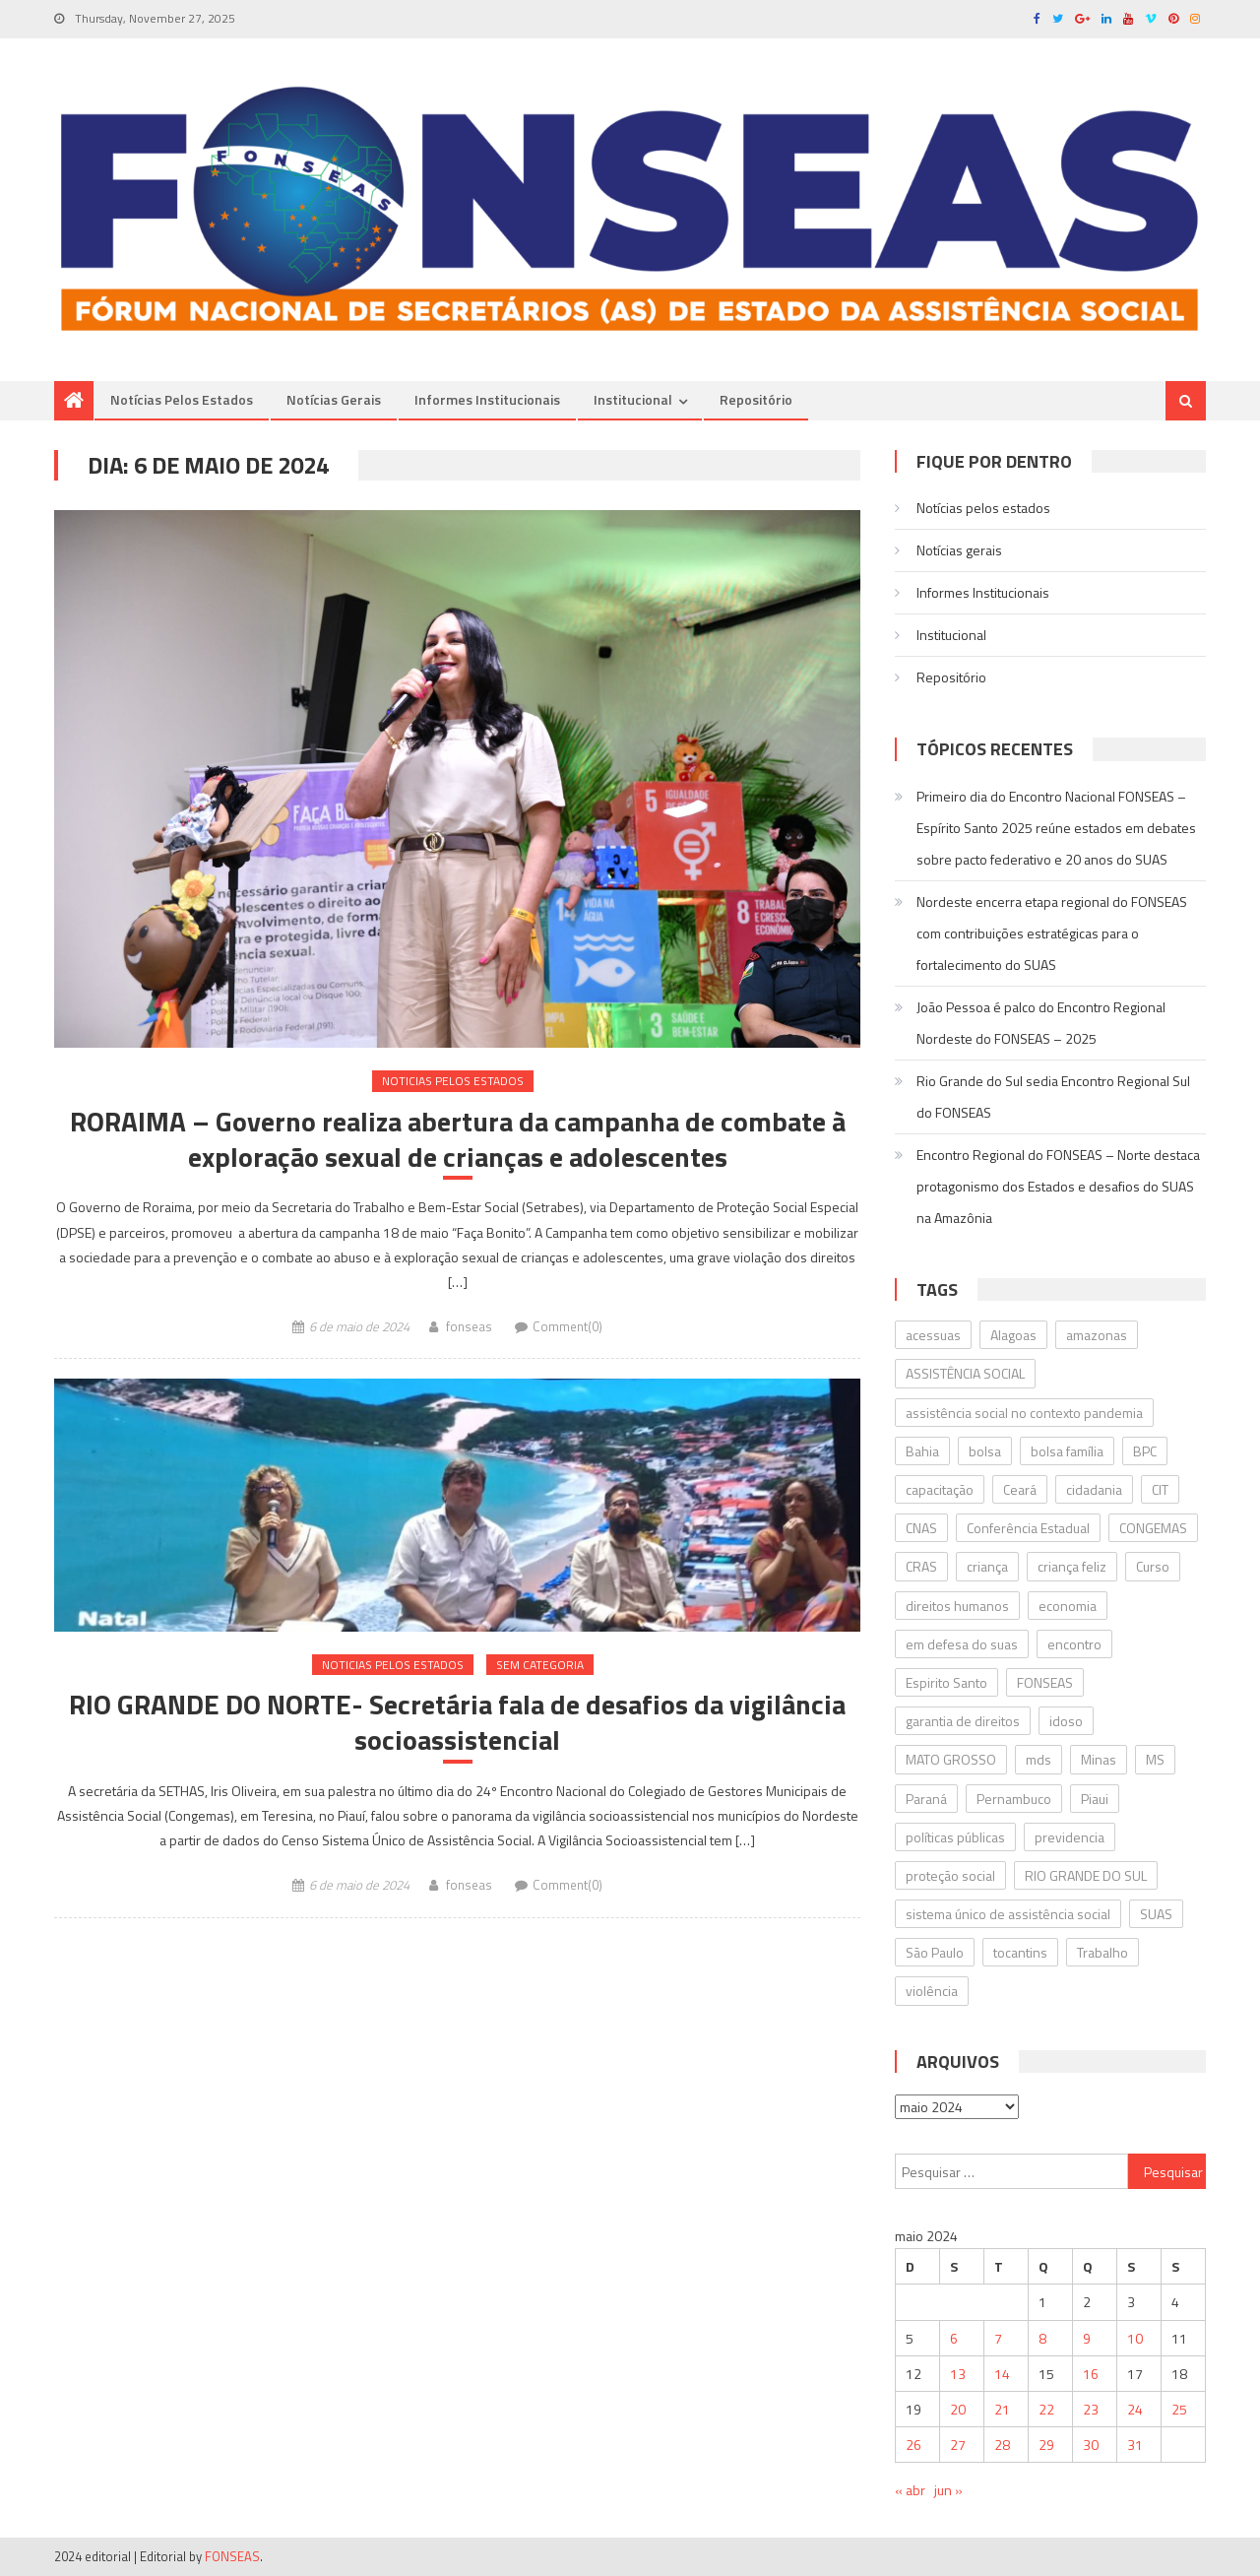 This screenshot has height=2576, width=1260. Describe the element at coordinates (1096, 1334) in the screenshot. I see `amazonas [amazonas (15 itens)]` at that location.